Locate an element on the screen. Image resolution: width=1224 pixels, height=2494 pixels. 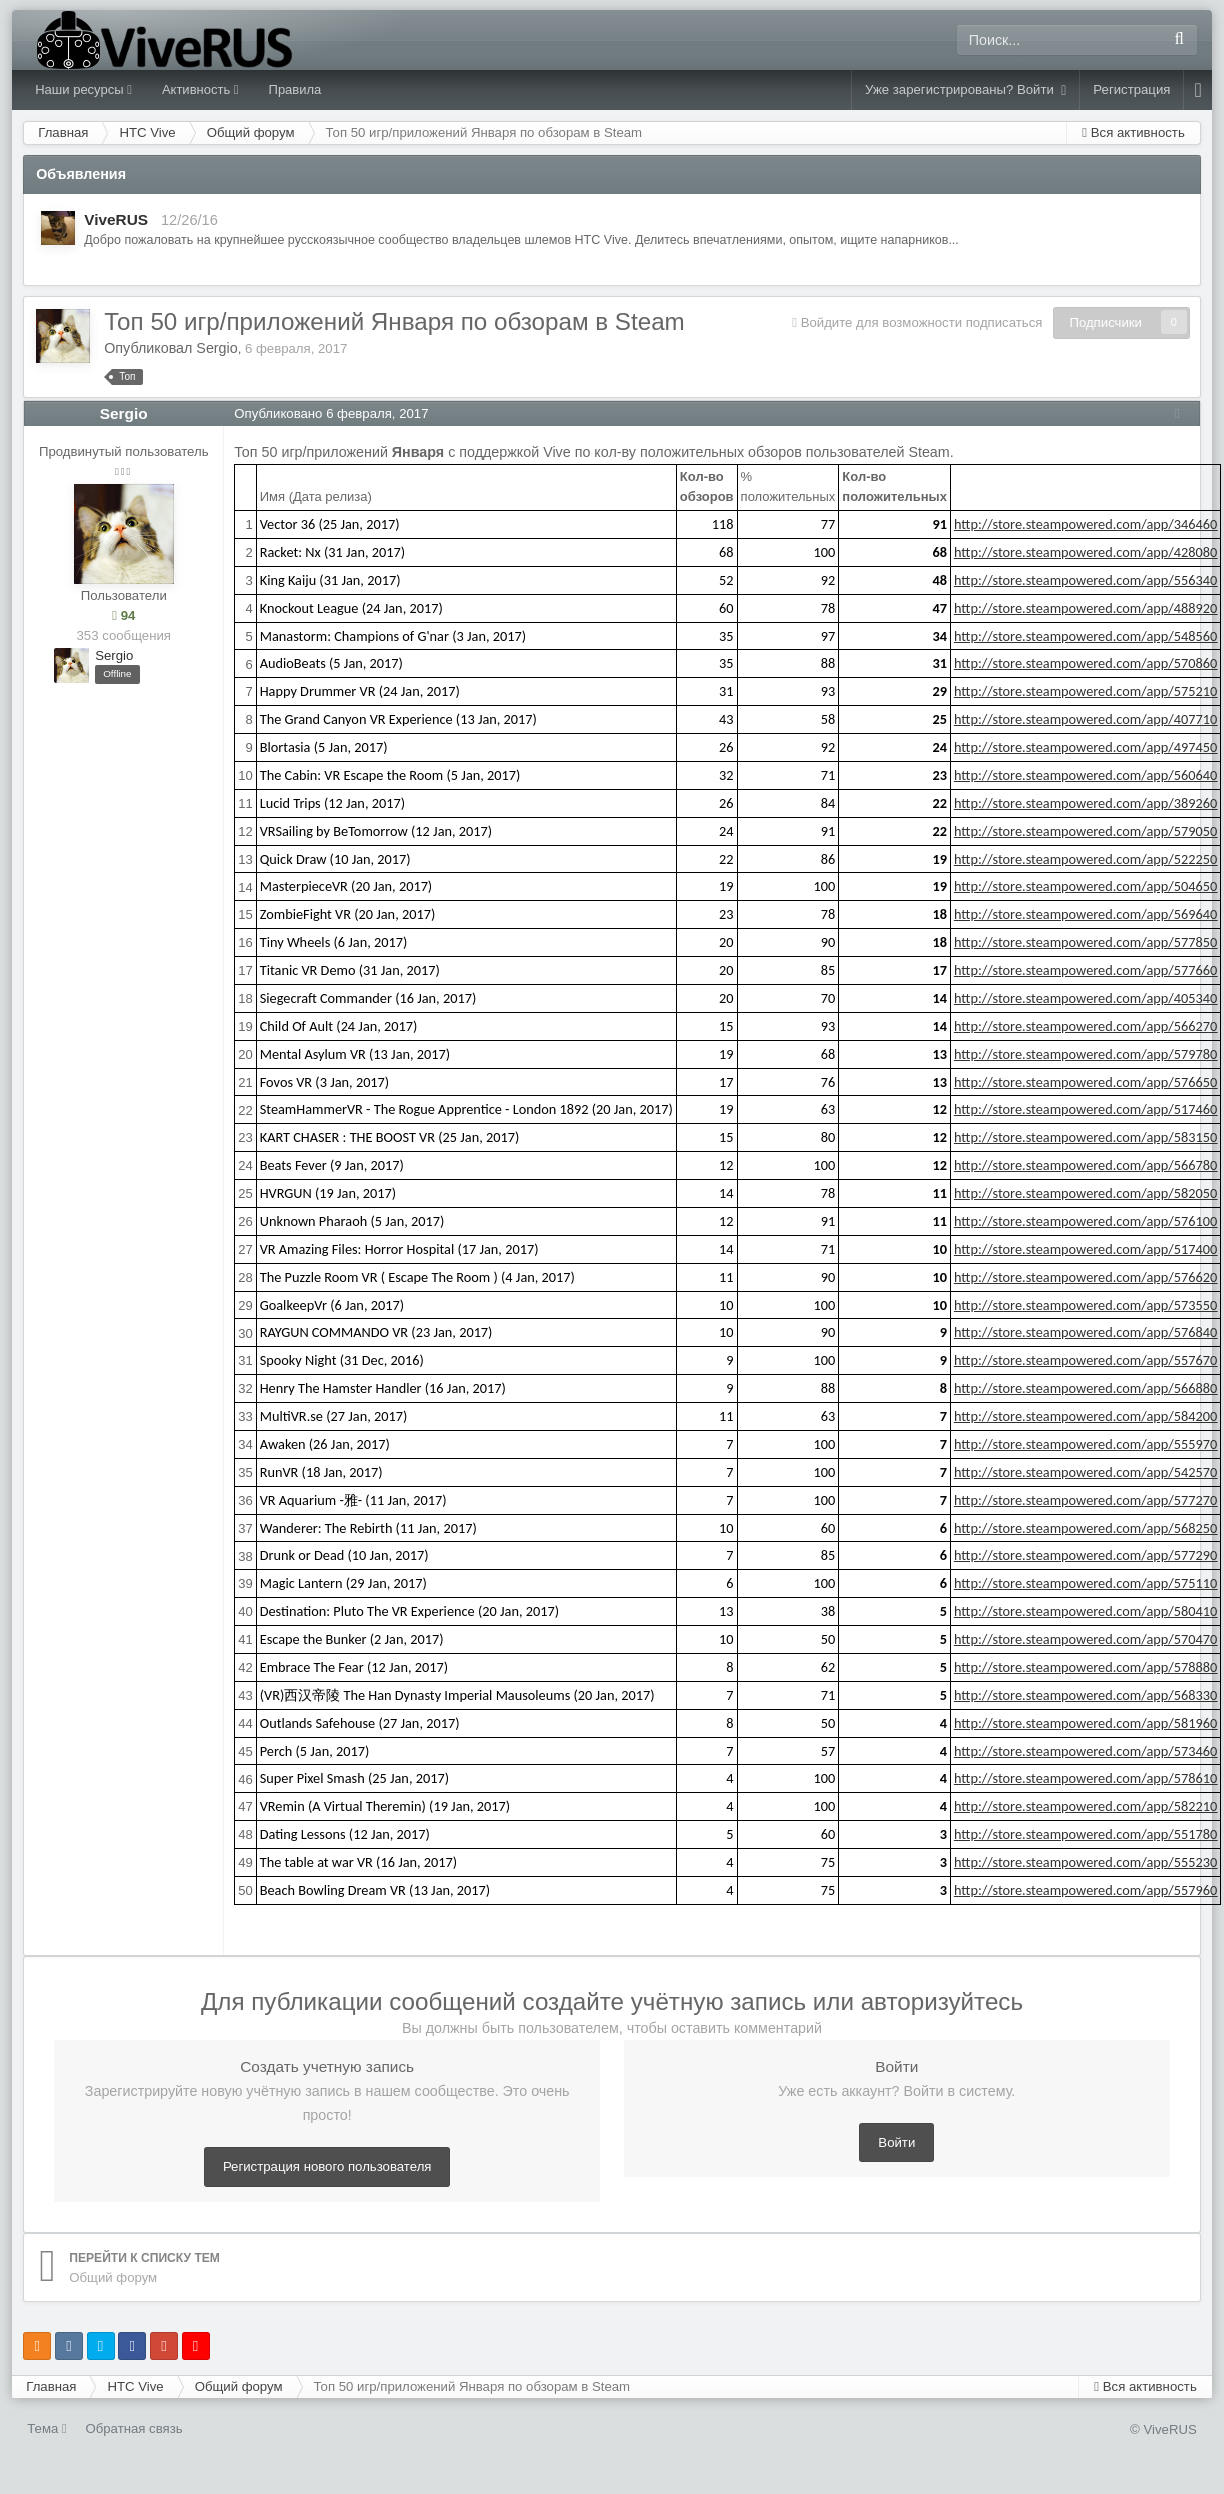
Правила is located at coordinates (295, 89).